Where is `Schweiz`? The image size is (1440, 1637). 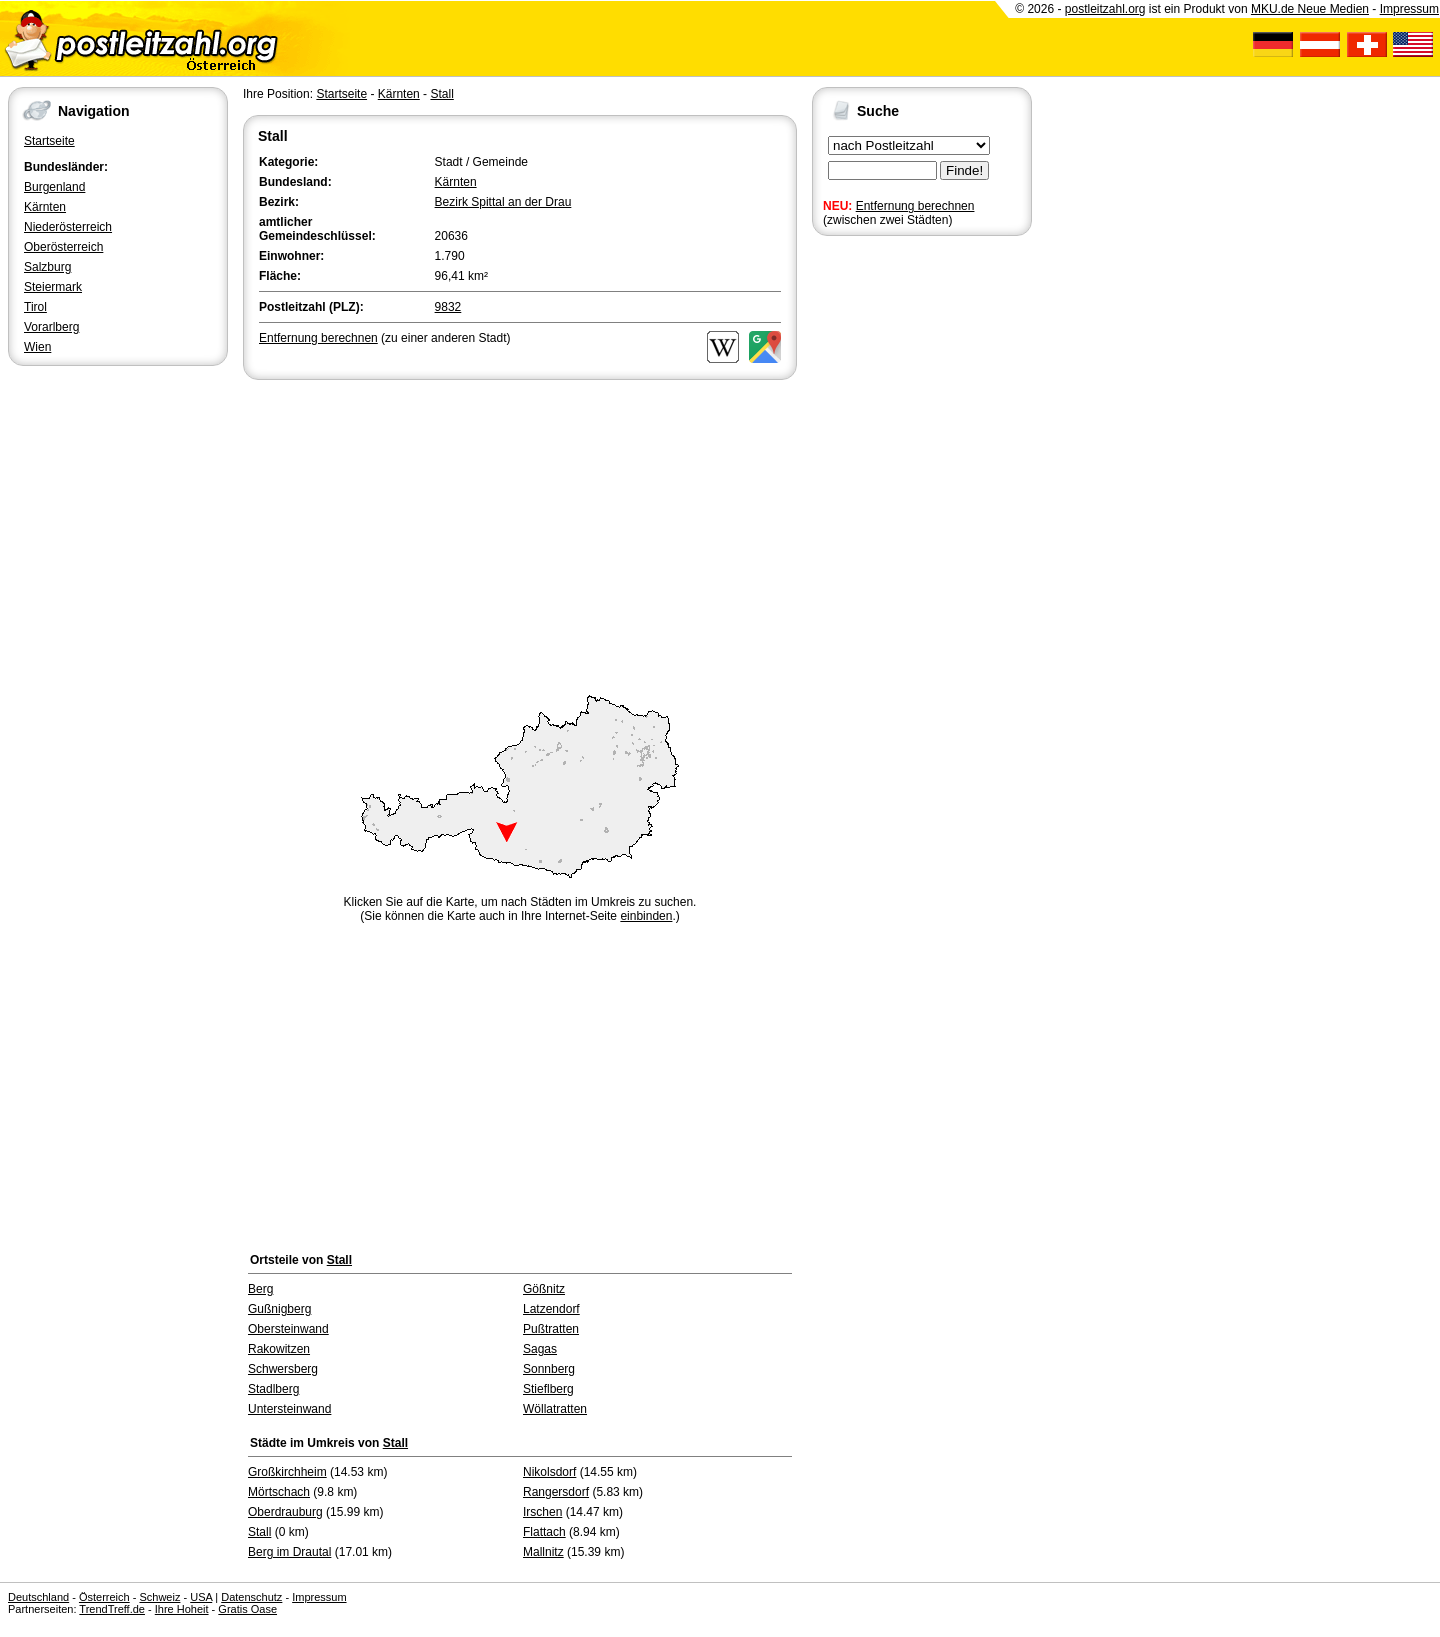
Schweiz is located at coordinates (159, 1597).